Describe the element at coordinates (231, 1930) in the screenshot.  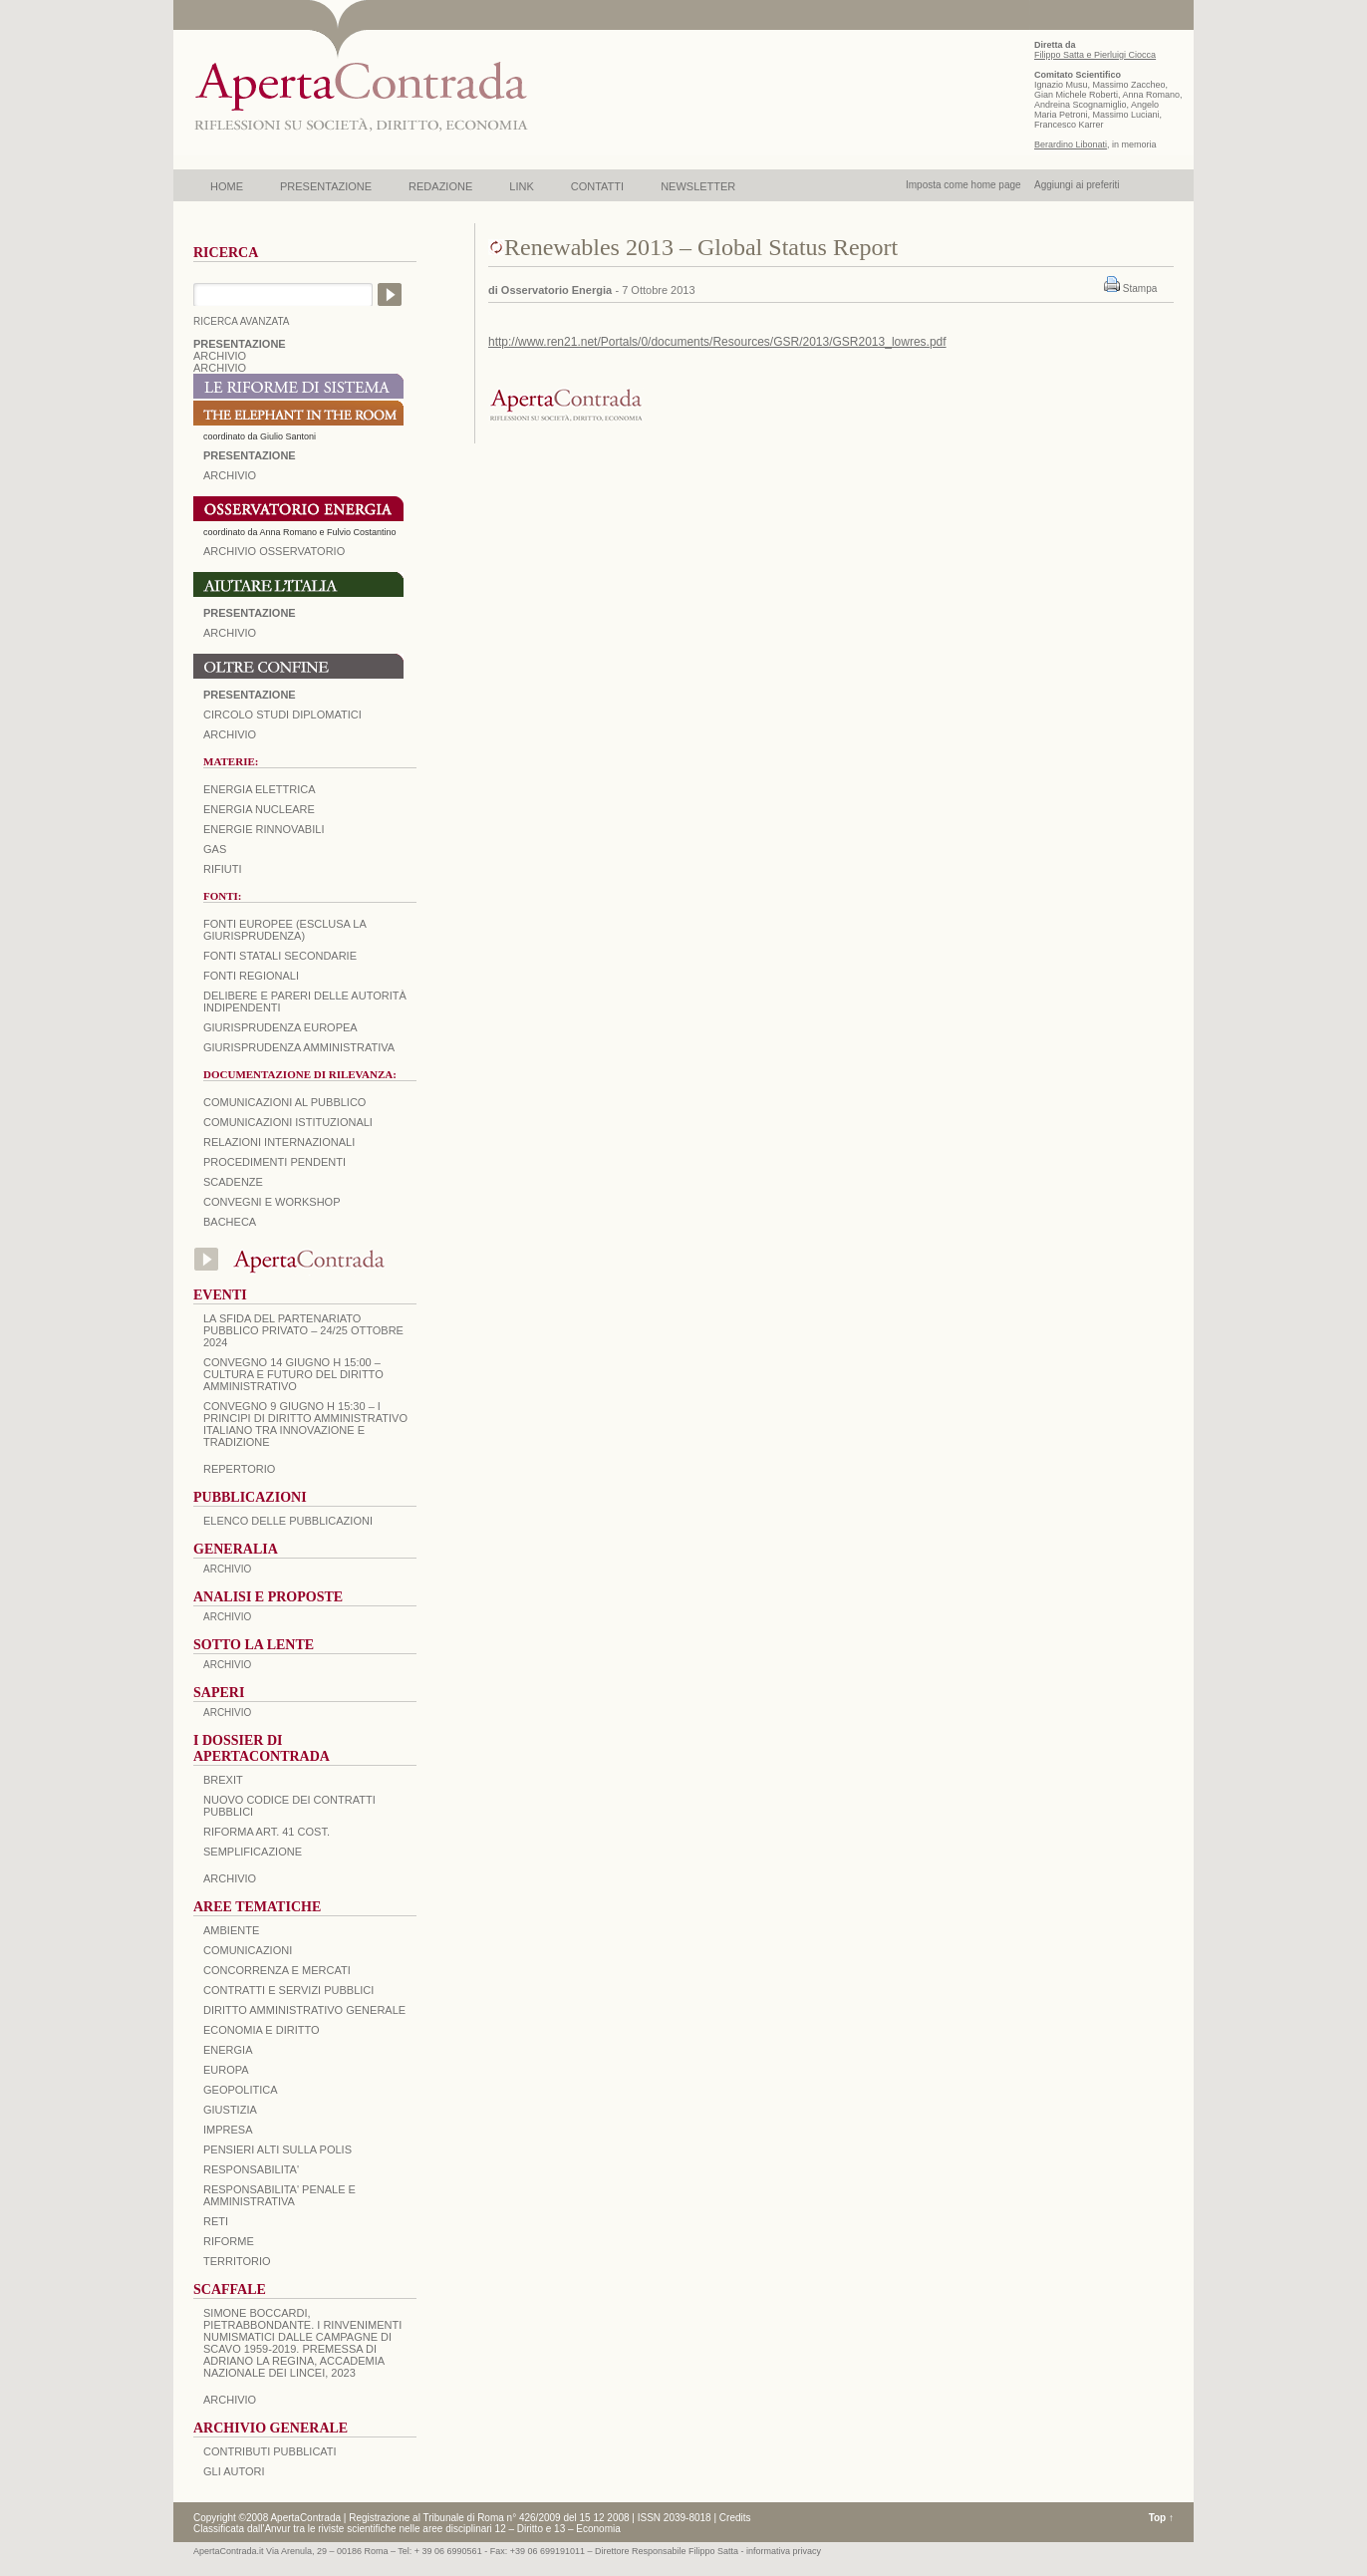
I see `AMBIENTE` at that location.